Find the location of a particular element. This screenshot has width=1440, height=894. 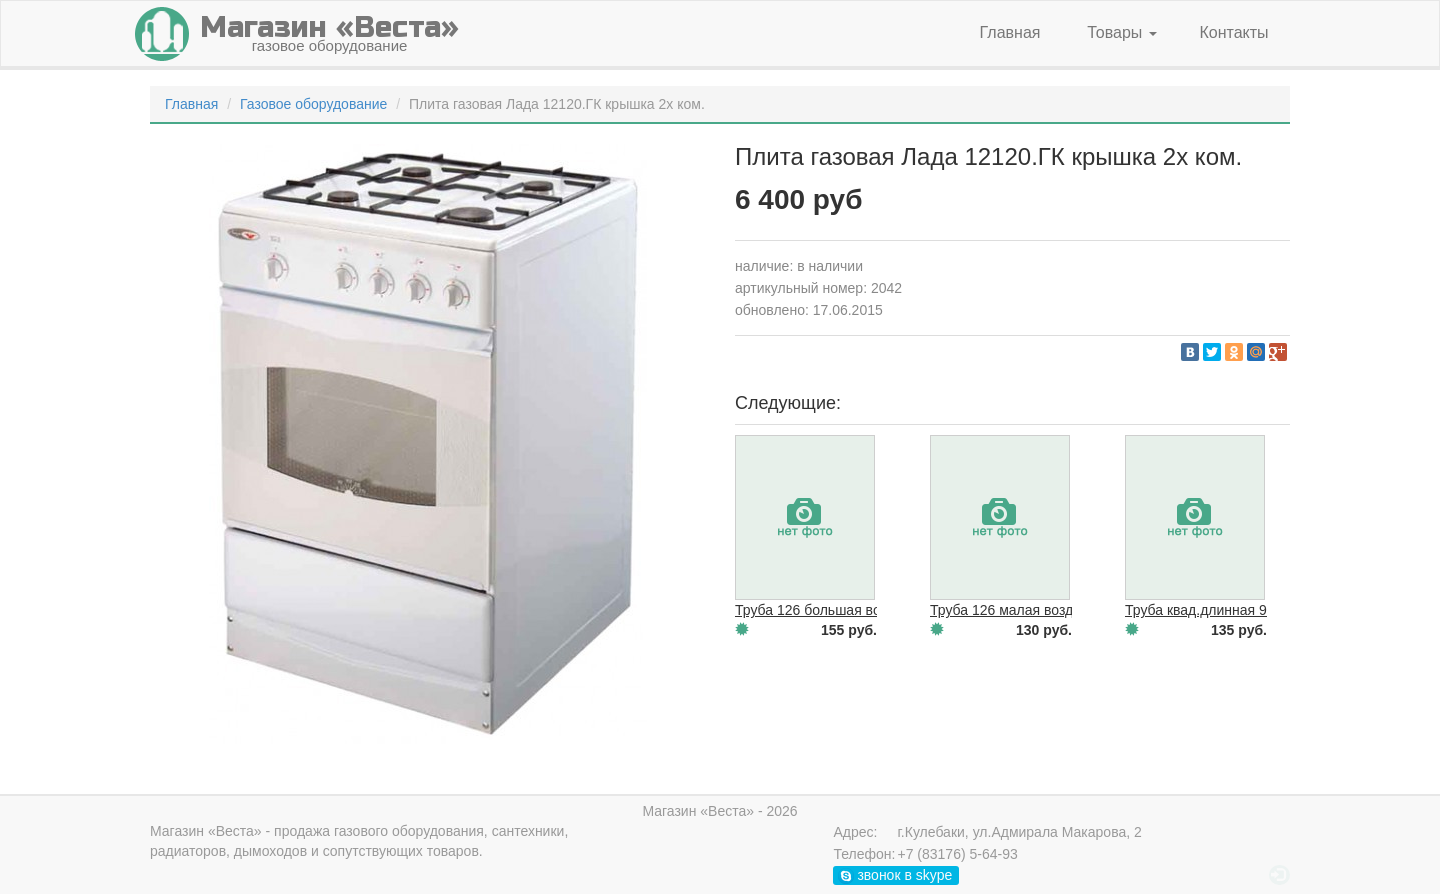

Контакты is located at coordinates (1233, 32).